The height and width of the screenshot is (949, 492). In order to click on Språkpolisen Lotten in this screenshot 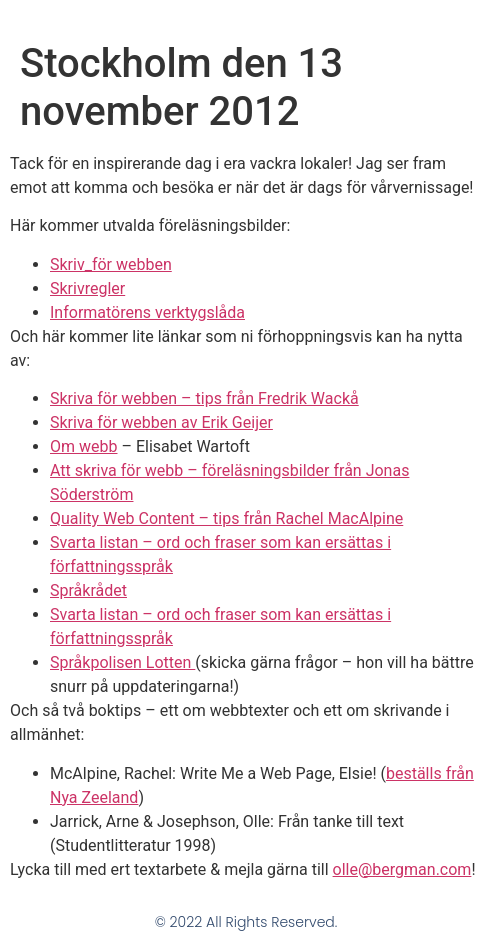, I will do `click(122, 662)`.